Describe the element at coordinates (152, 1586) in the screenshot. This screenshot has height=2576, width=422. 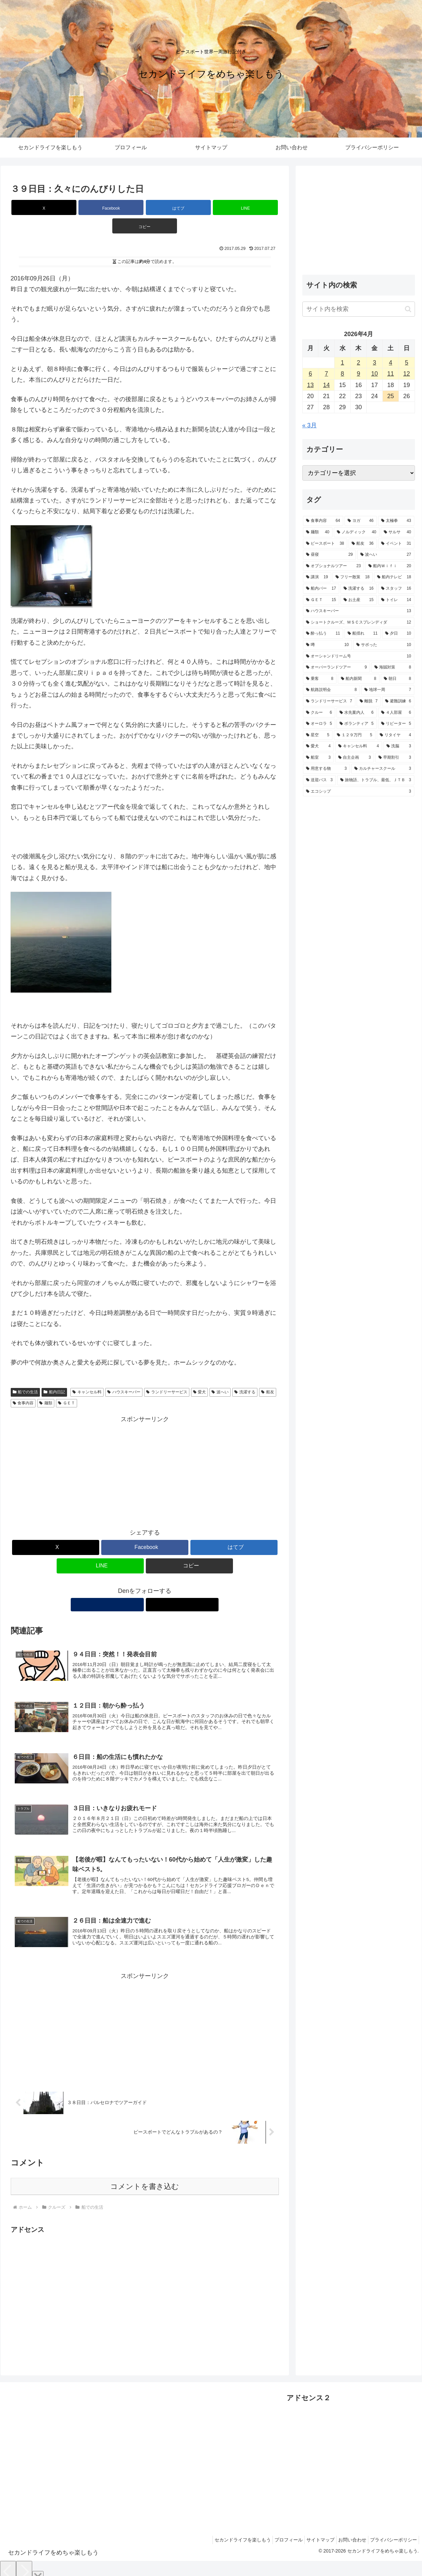
I see `[Xをフォロー]` at that location.